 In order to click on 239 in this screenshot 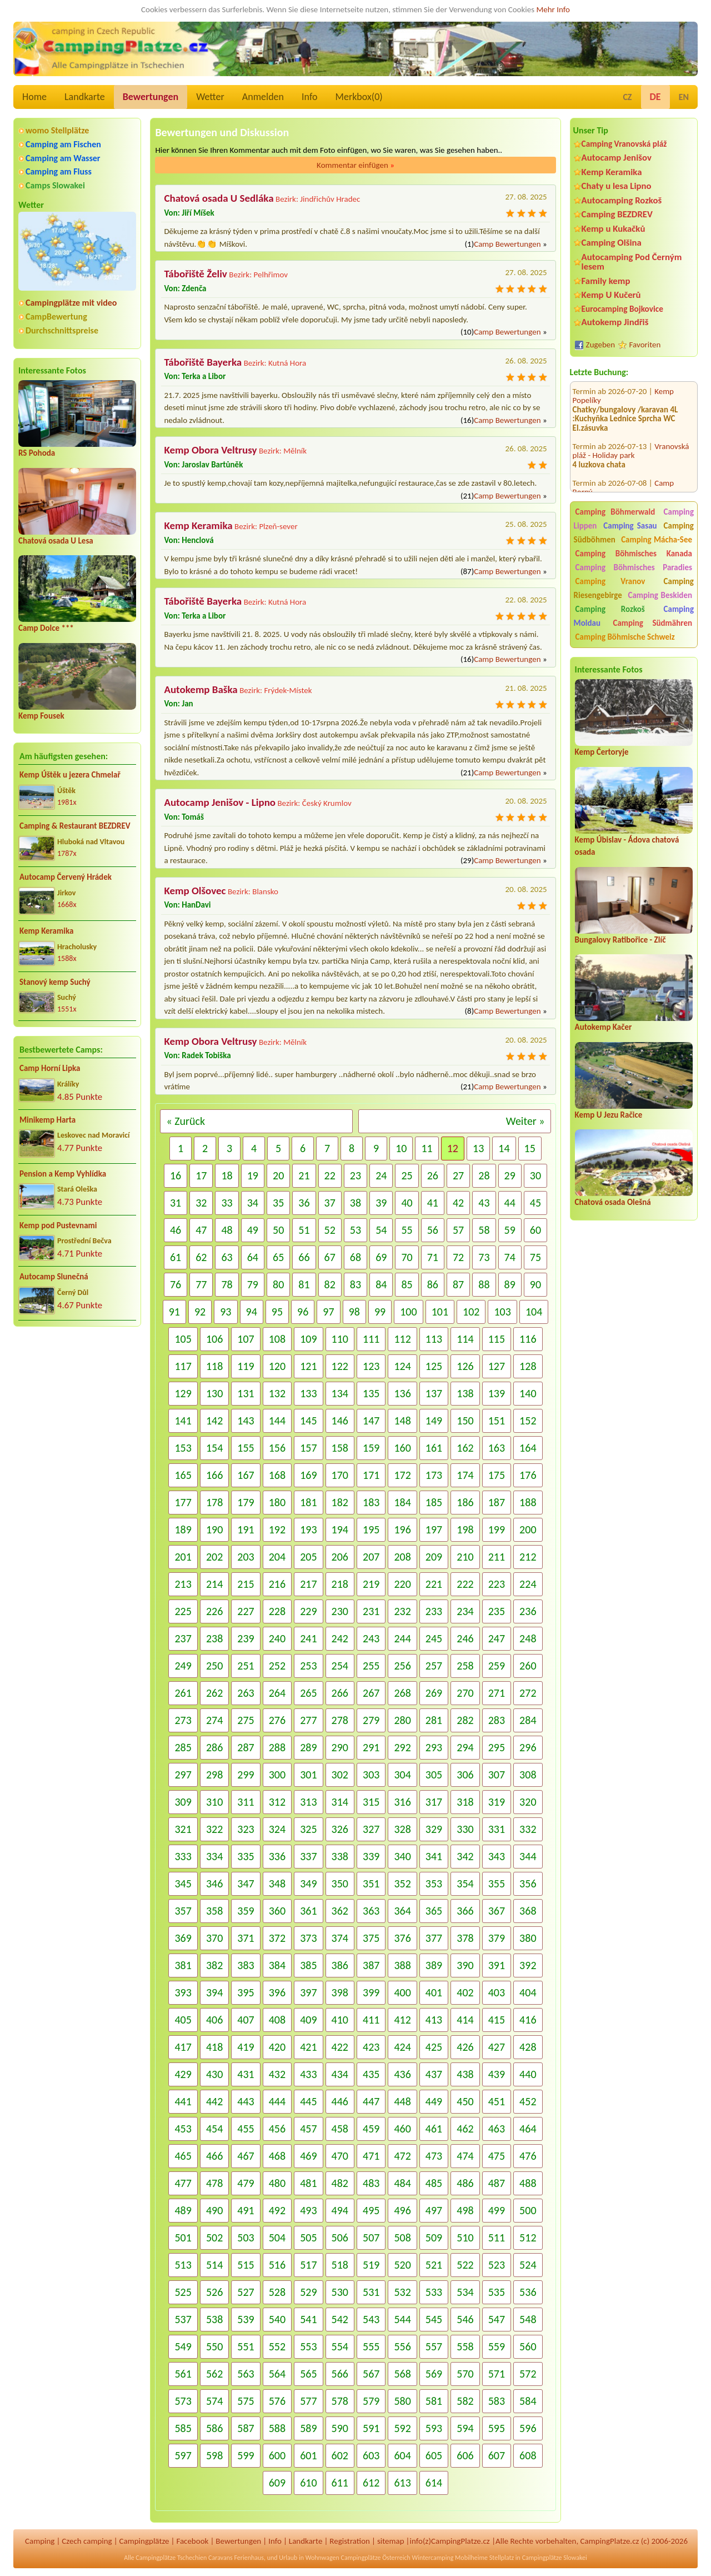, I will do `click(245, 1638)`.